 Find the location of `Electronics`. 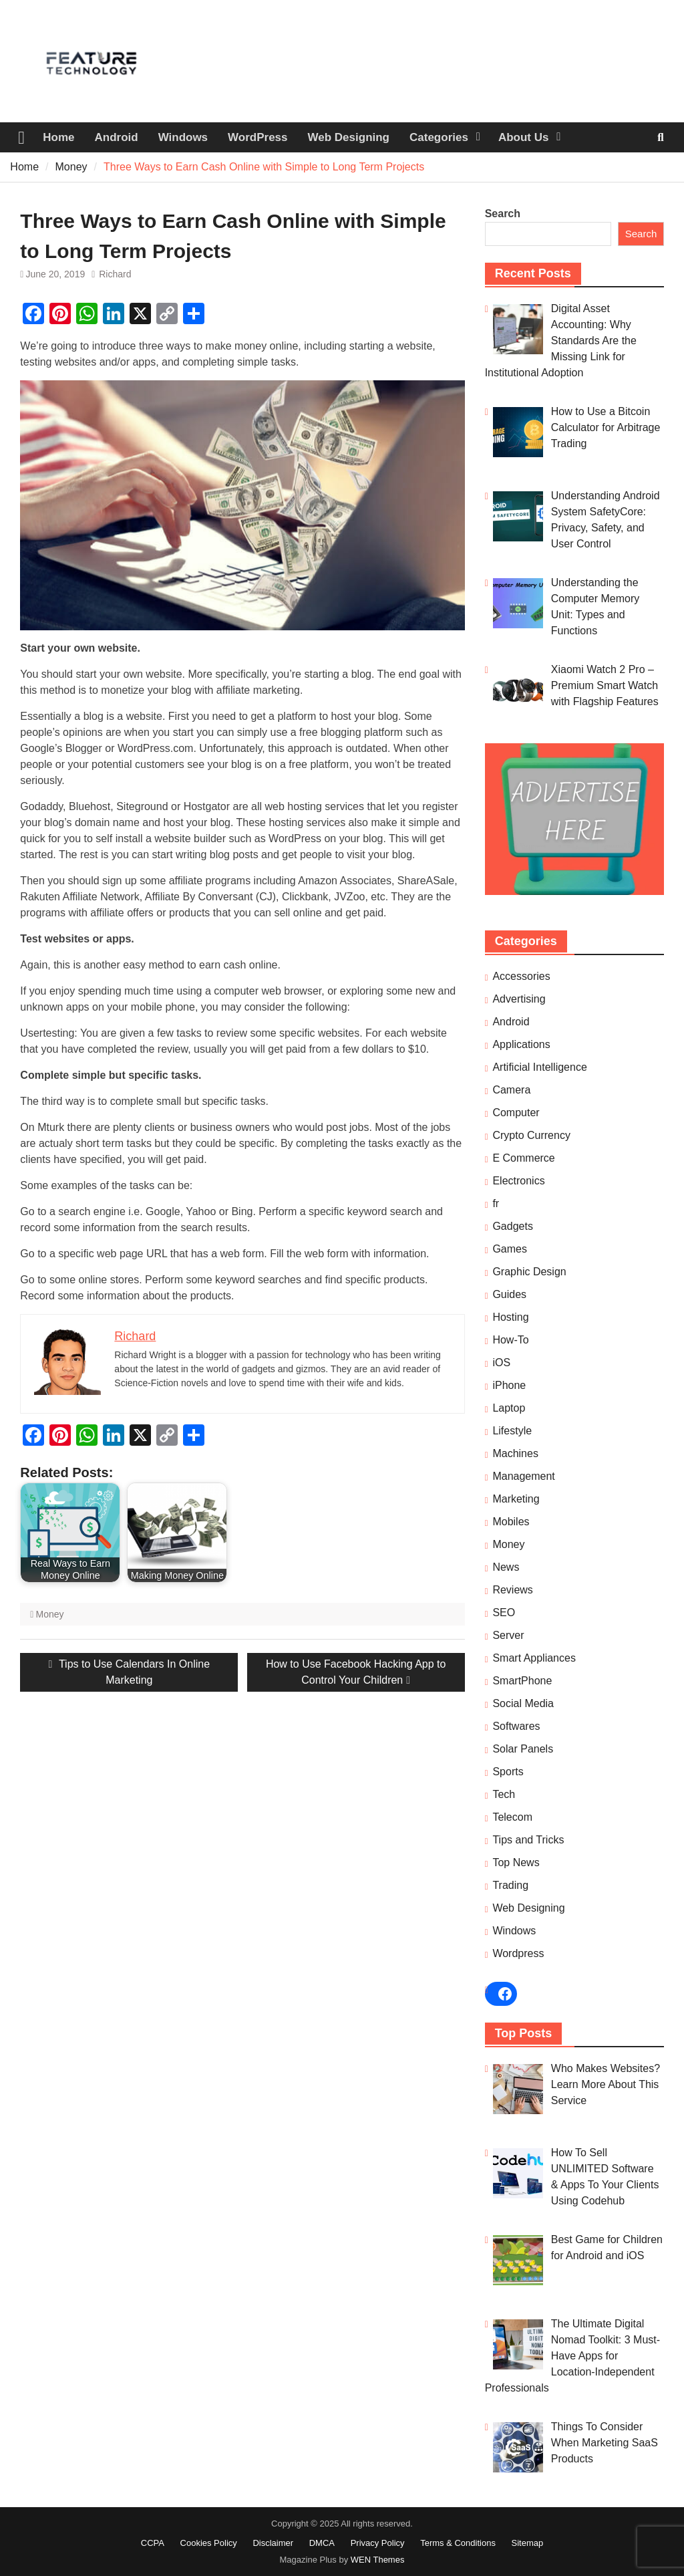

Electronics is located at coordinates (518, 1180).